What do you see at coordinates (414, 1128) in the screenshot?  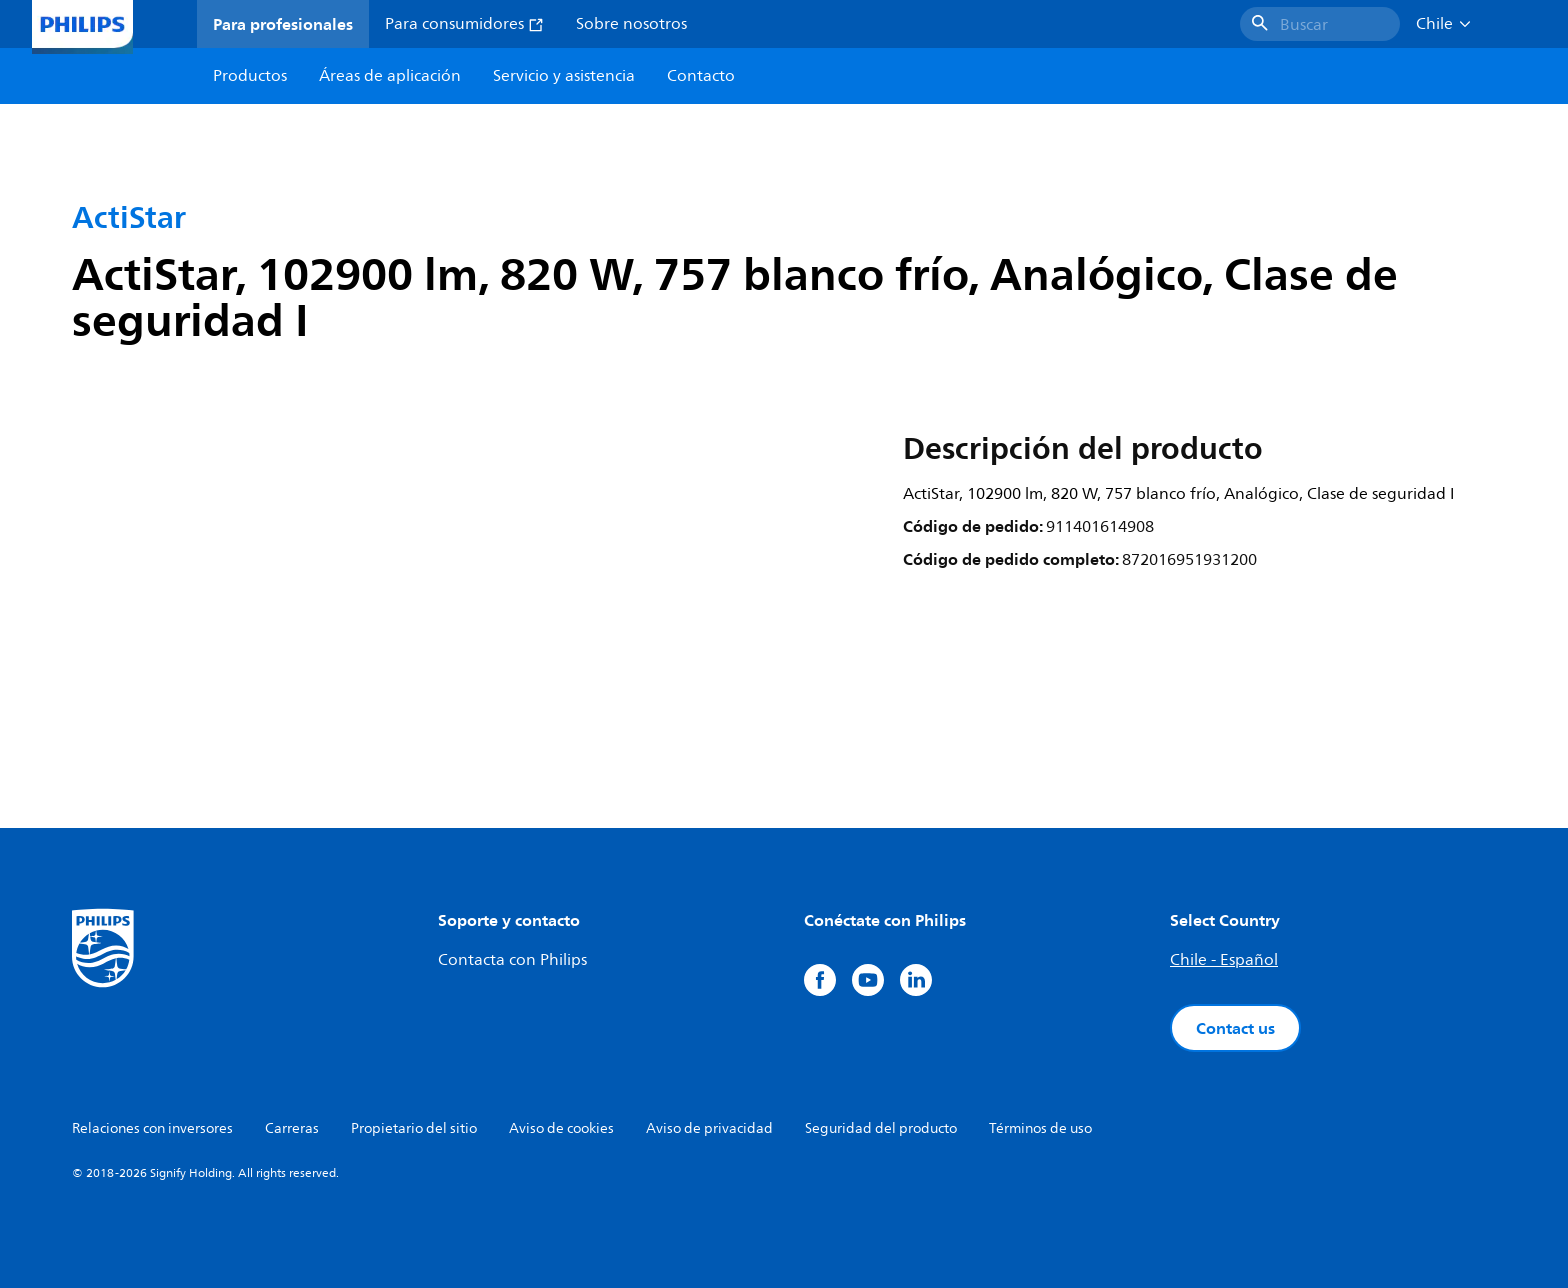 I see `Propietario del sitio` at bounding box center [414, 1128].